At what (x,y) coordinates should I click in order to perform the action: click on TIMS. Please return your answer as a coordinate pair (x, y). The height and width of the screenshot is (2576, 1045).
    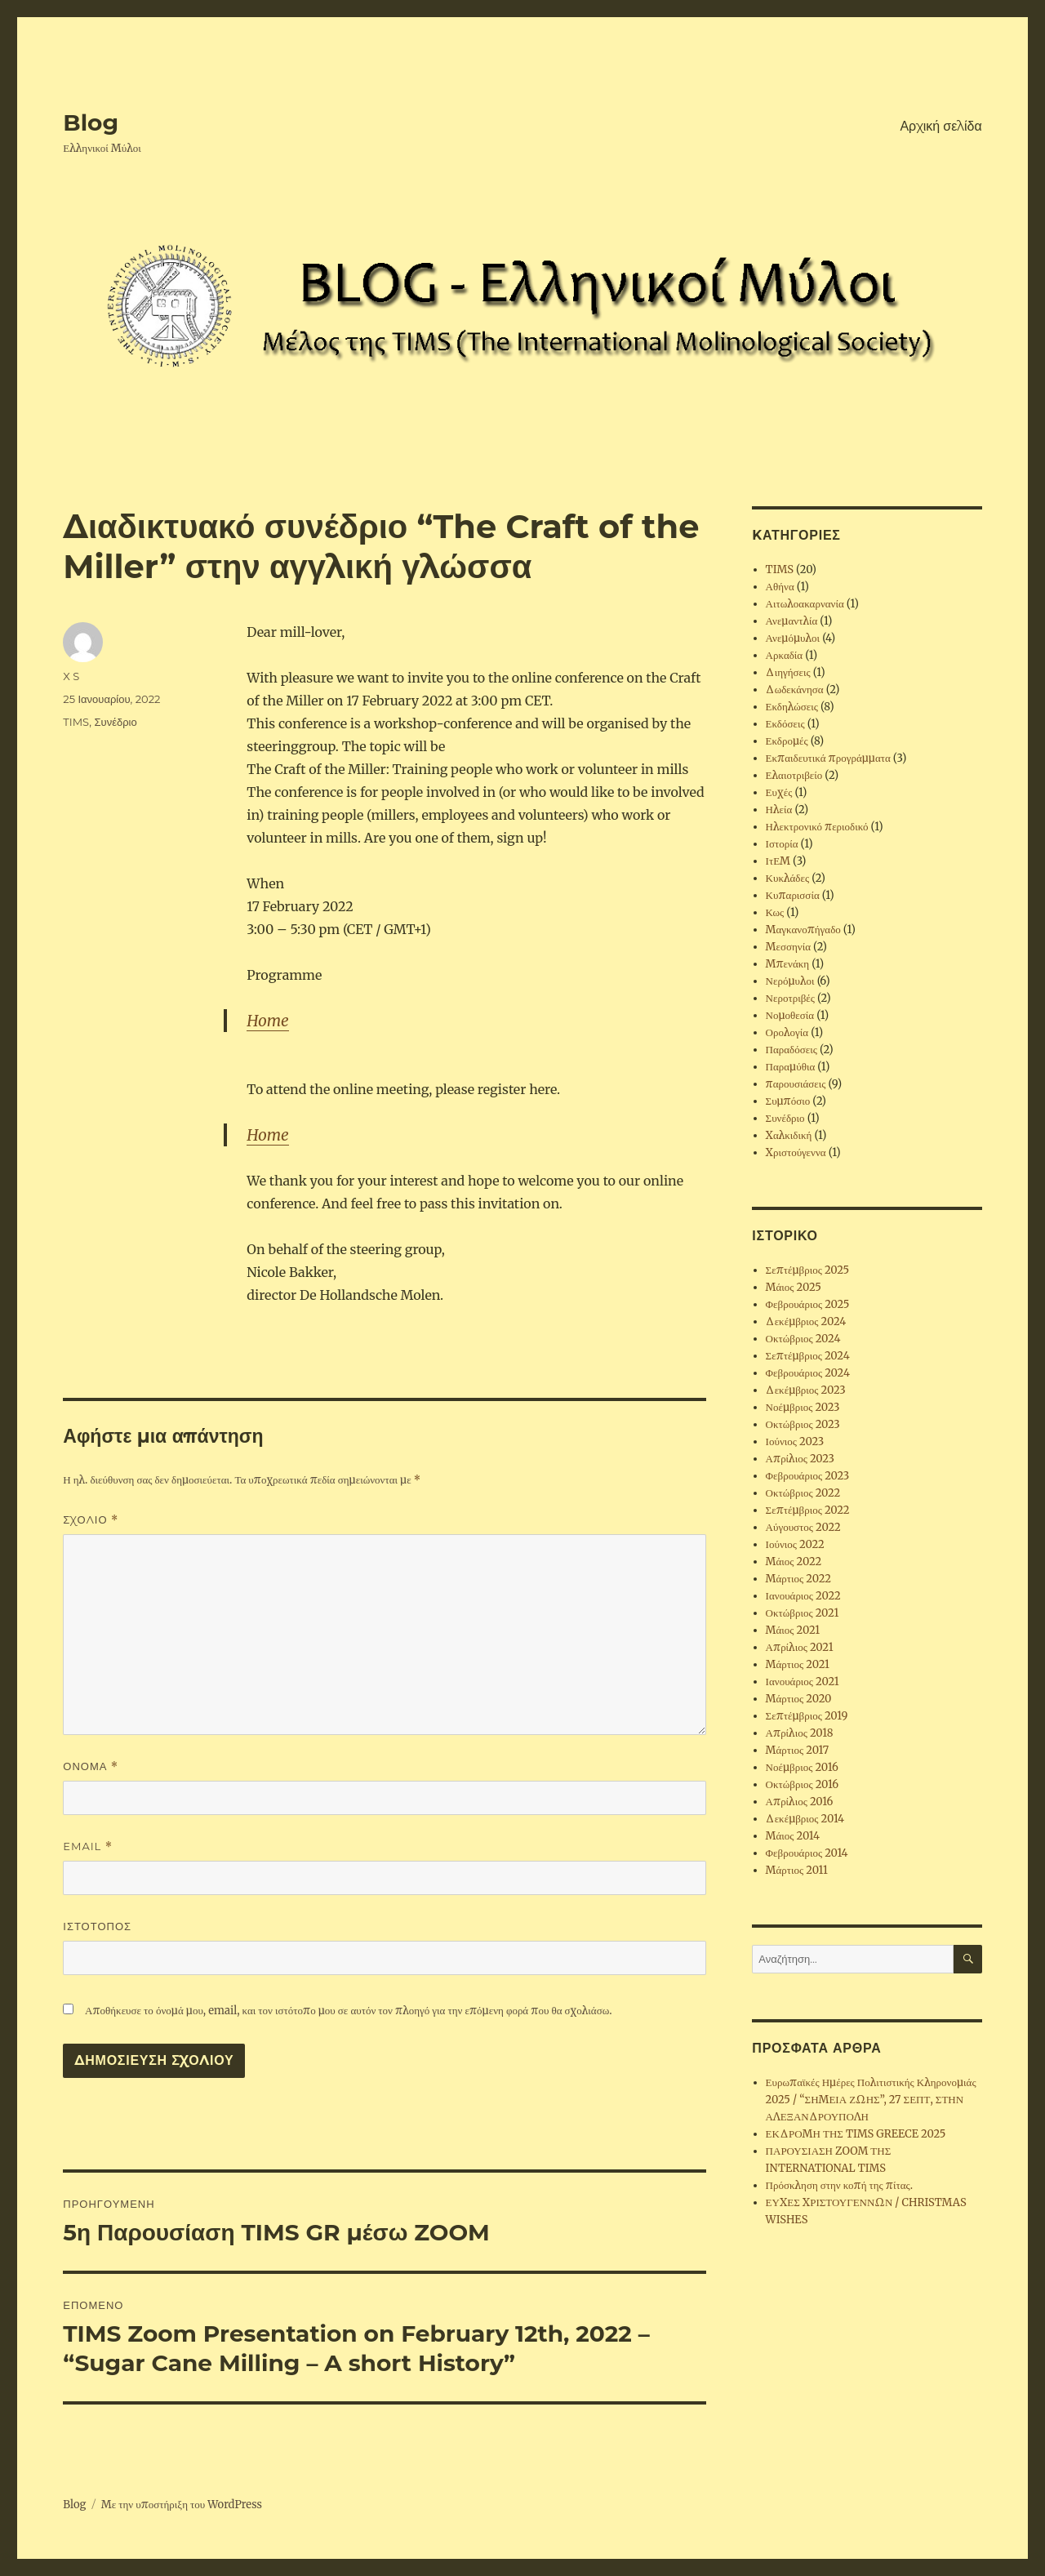
    Looking at the image, I should click on (76, 721).